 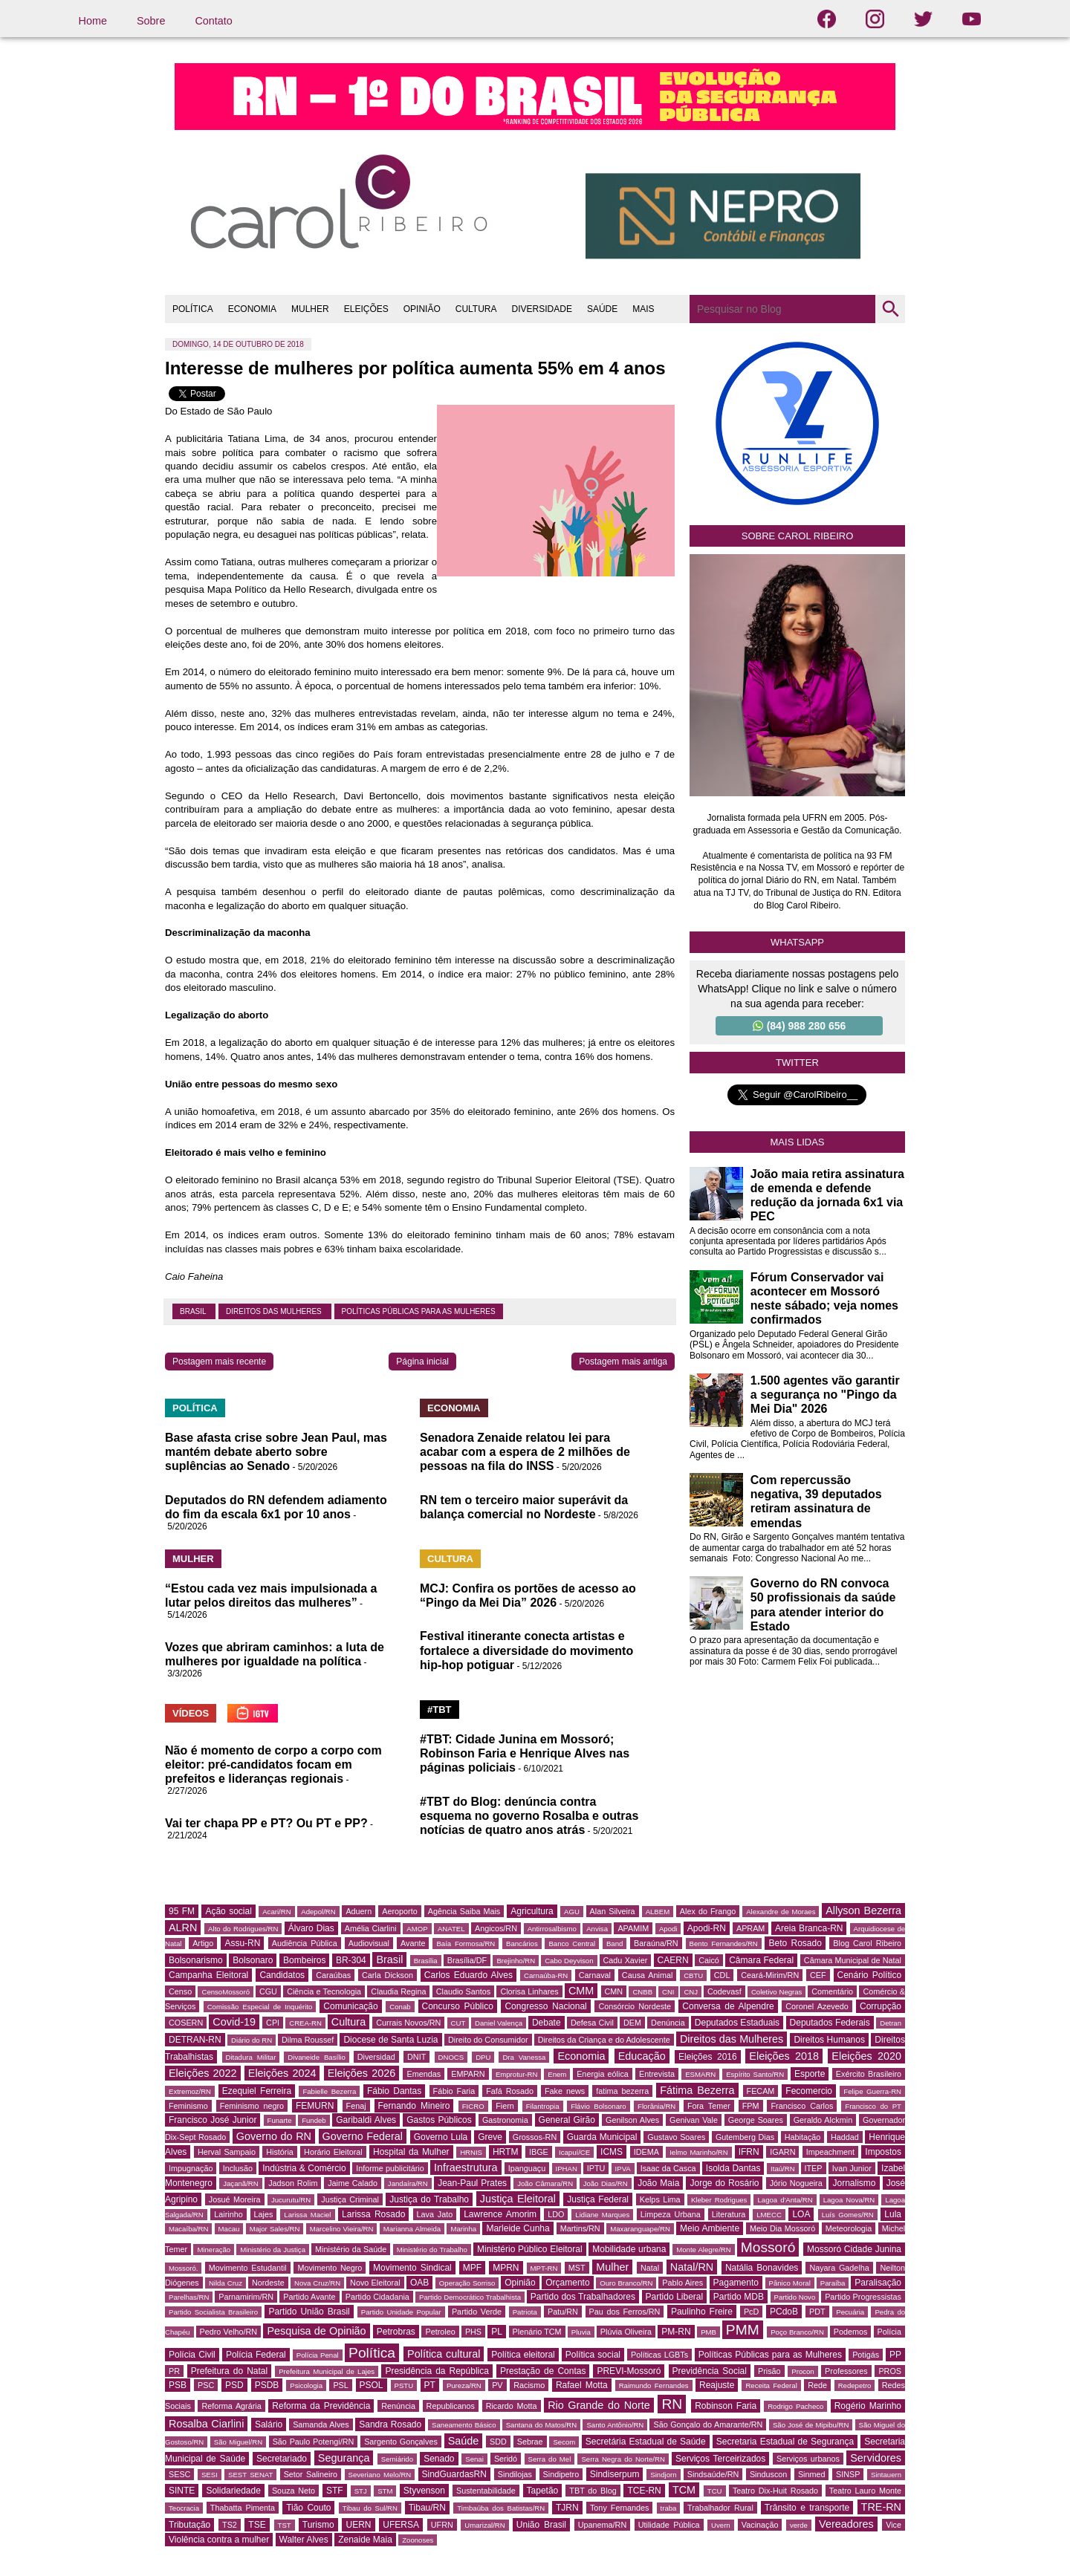 What do you see at coordinates (799, 1026) in the screenshot?
I see `(84) 988 280 656` at bounding box center [799, 1026].